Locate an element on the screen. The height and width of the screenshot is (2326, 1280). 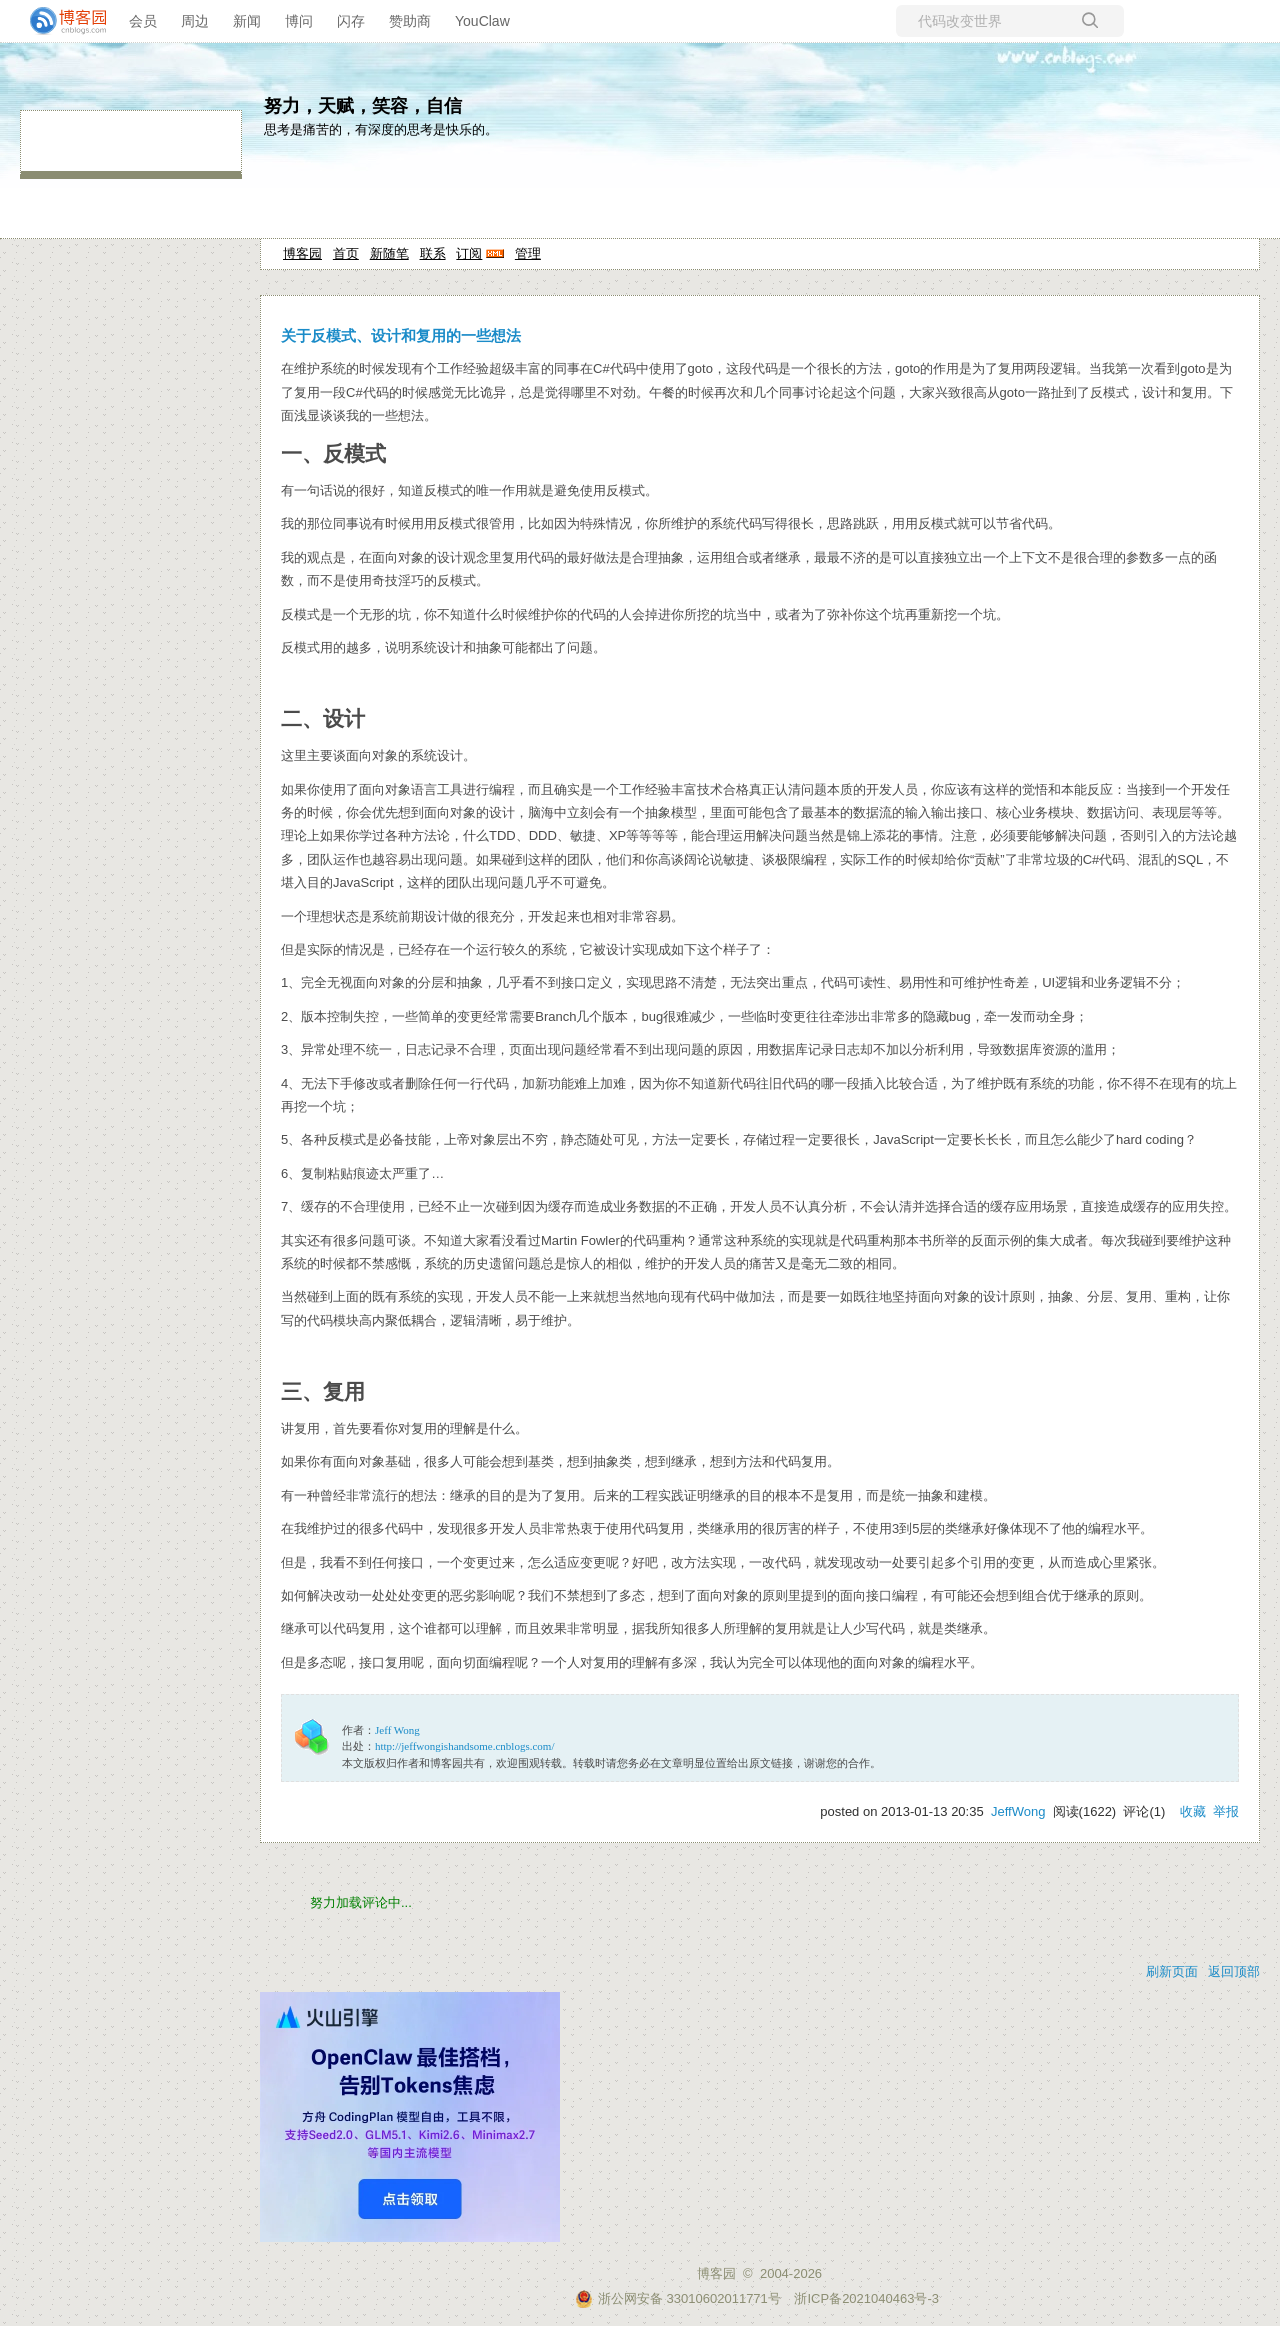
刷新页面 is located at coordinates (1172, 1971).